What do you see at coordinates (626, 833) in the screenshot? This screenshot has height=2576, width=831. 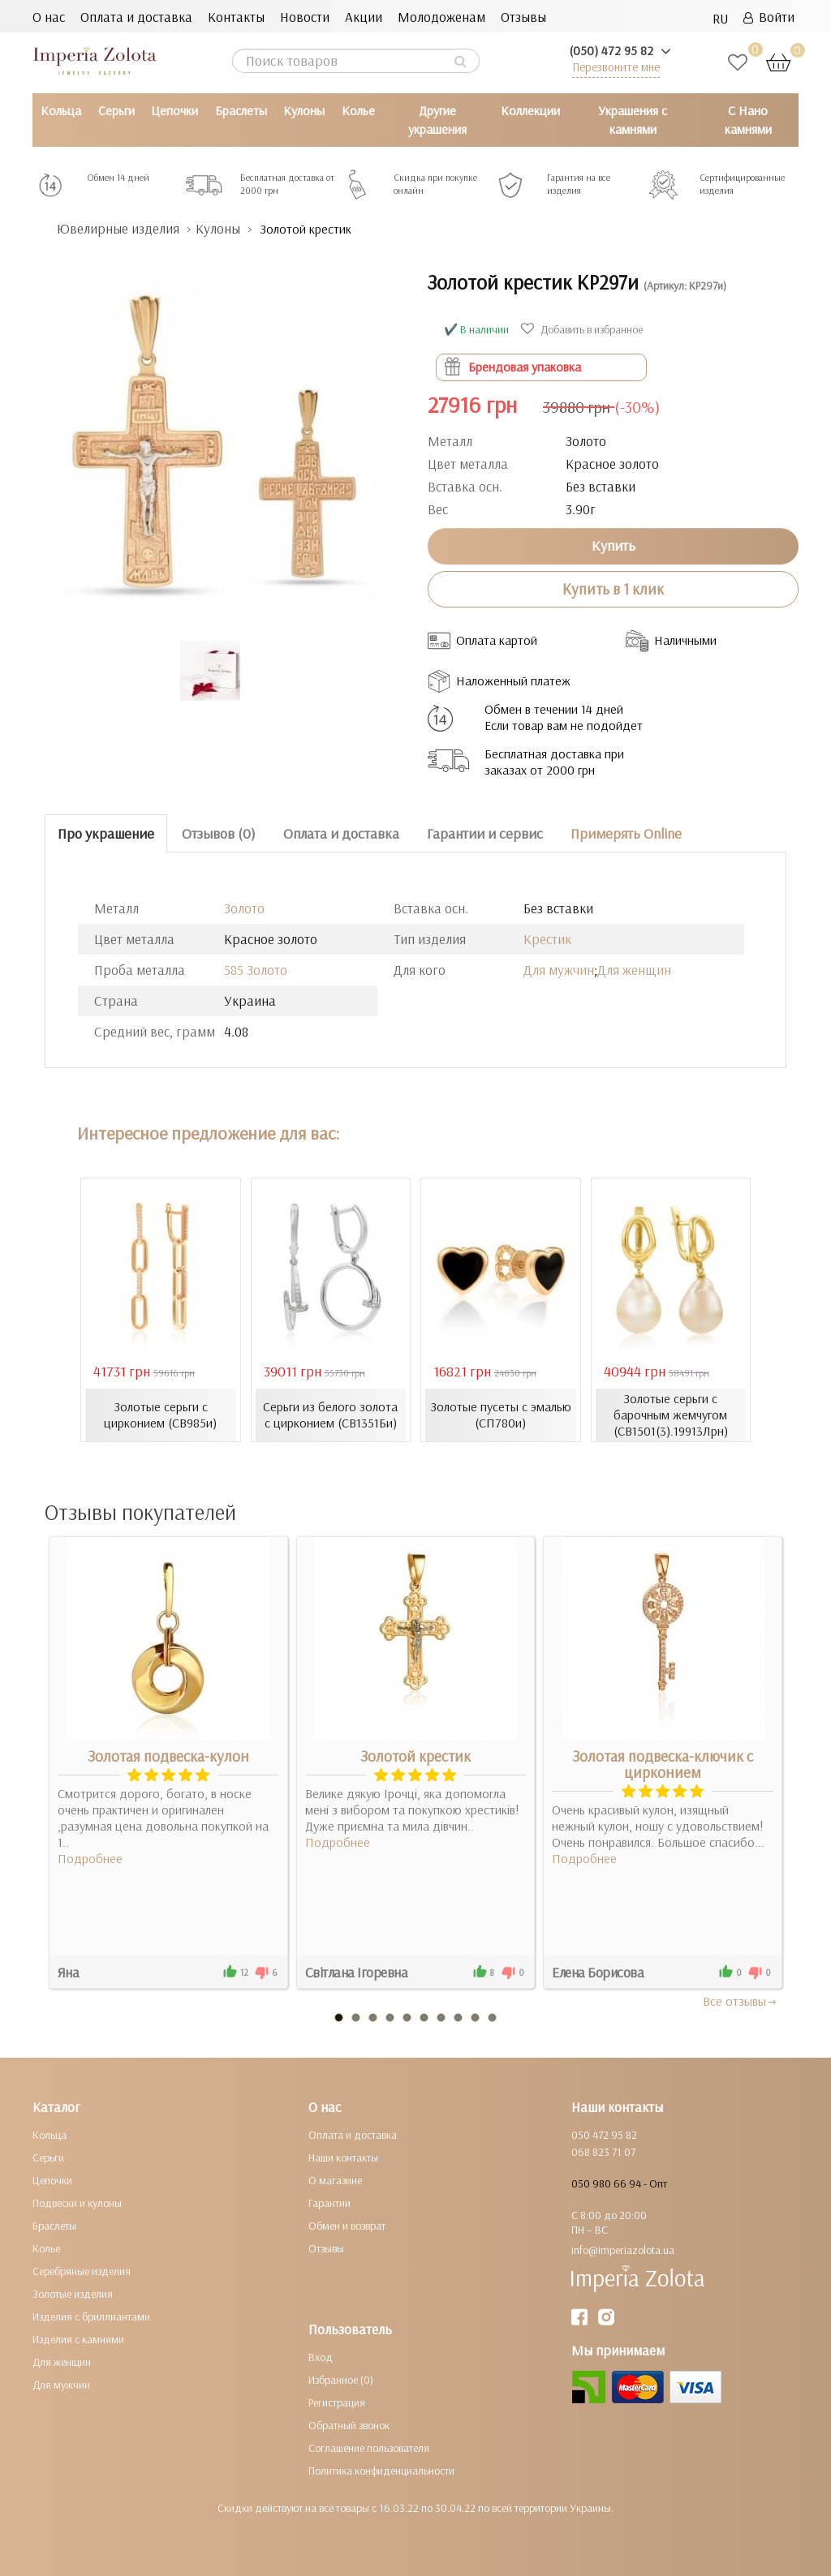 I see `Примерять Online` at bounding box center [626, 833].